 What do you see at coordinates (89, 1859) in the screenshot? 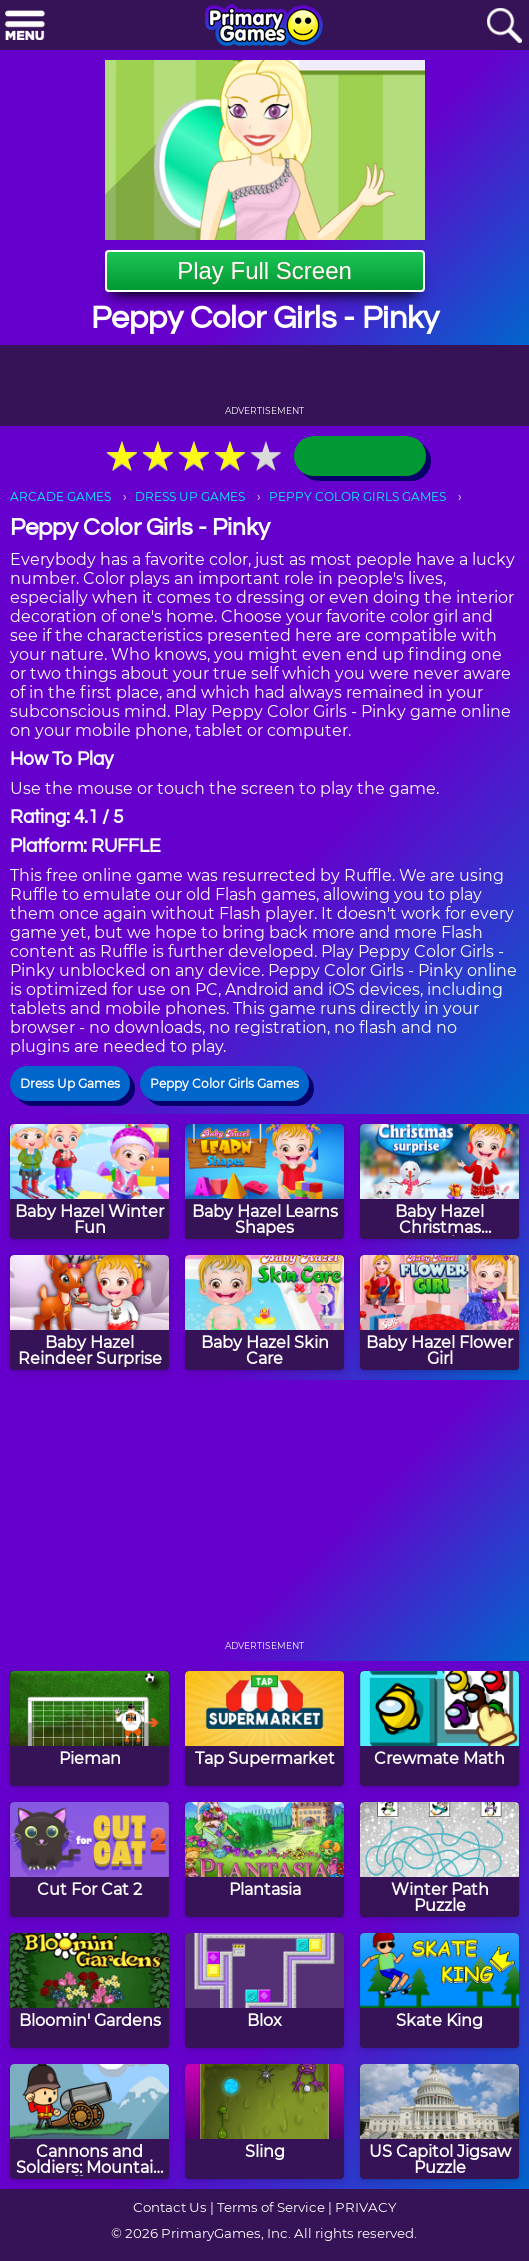
I see `[Cut For Cat 2]` at bounding box center [89, 1859].